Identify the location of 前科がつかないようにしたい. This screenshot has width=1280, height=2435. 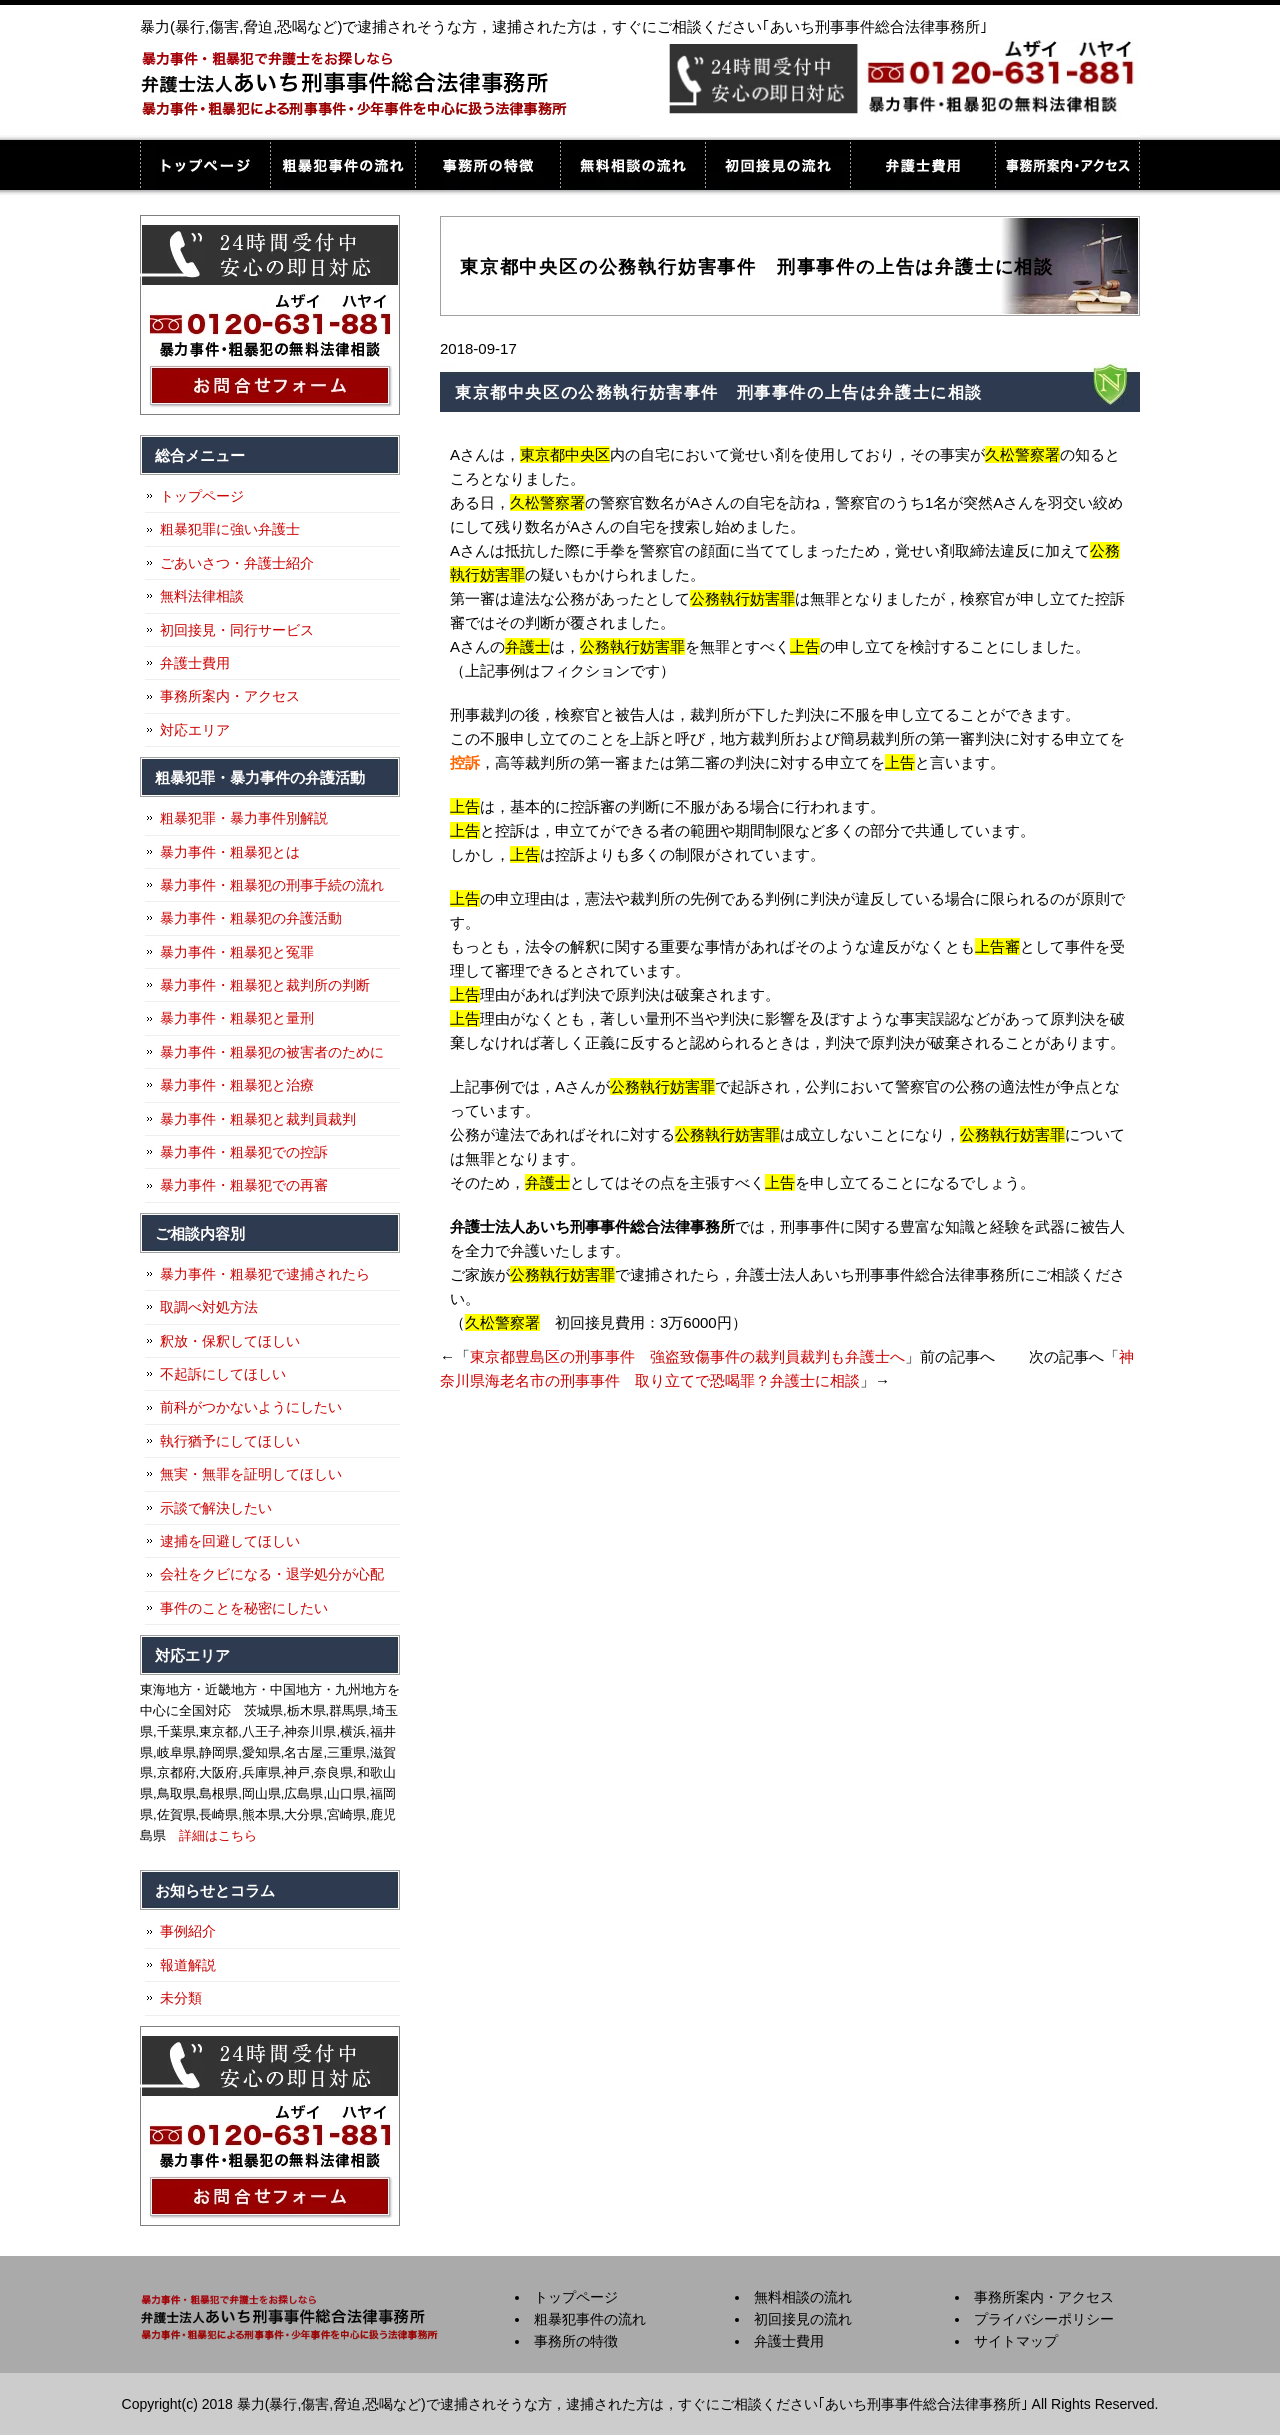
(251, 1407).